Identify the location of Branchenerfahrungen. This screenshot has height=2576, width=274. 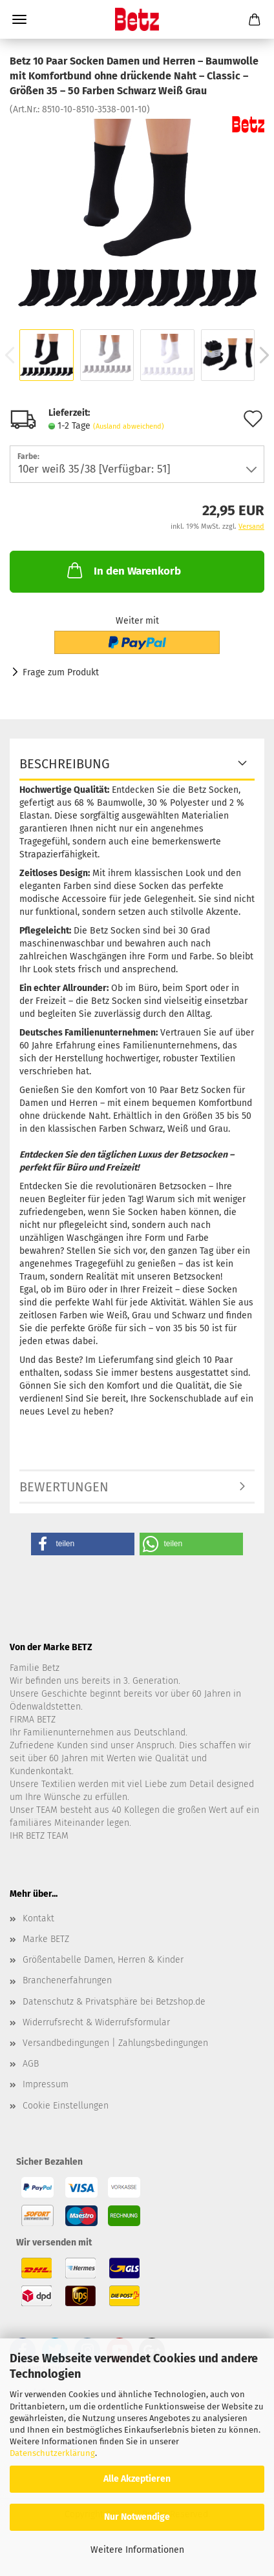
(67, 1980).